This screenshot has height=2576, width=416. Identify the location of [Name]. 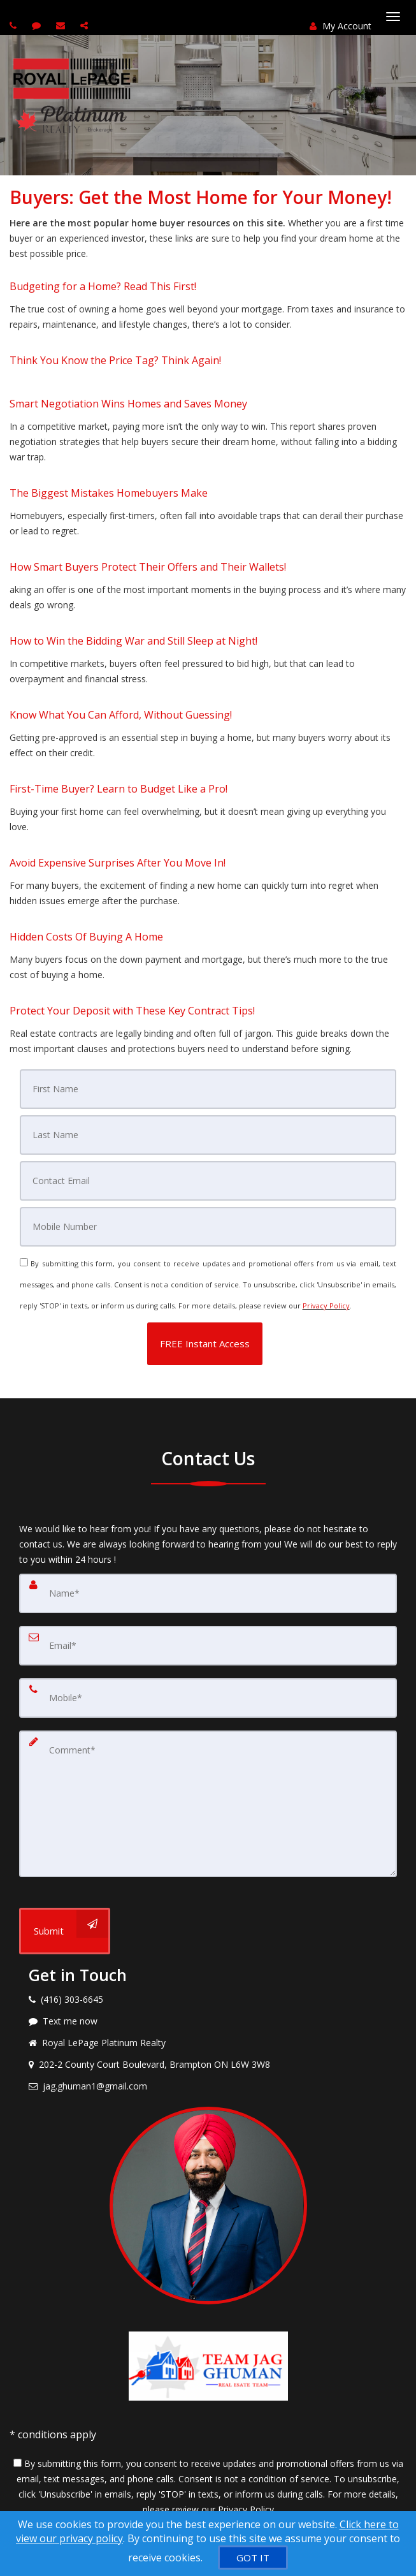
(208, 1593).